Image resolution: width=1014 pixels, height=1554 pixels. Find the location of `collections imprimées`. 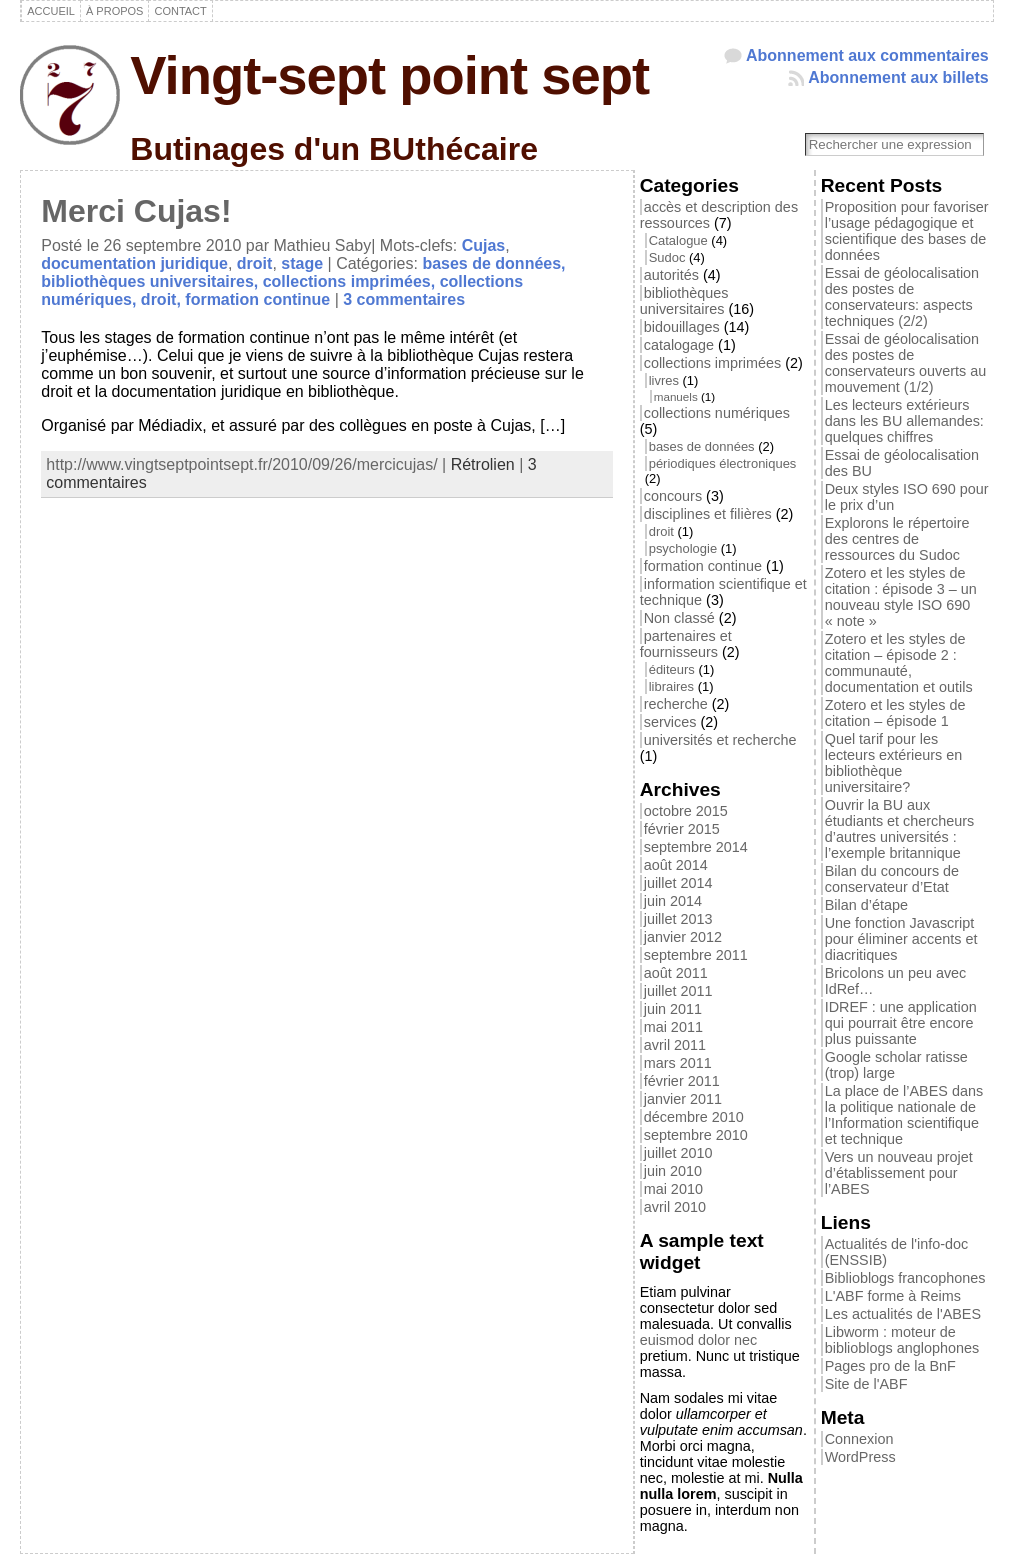

collections imprimées is located at coordinates (713, 363).